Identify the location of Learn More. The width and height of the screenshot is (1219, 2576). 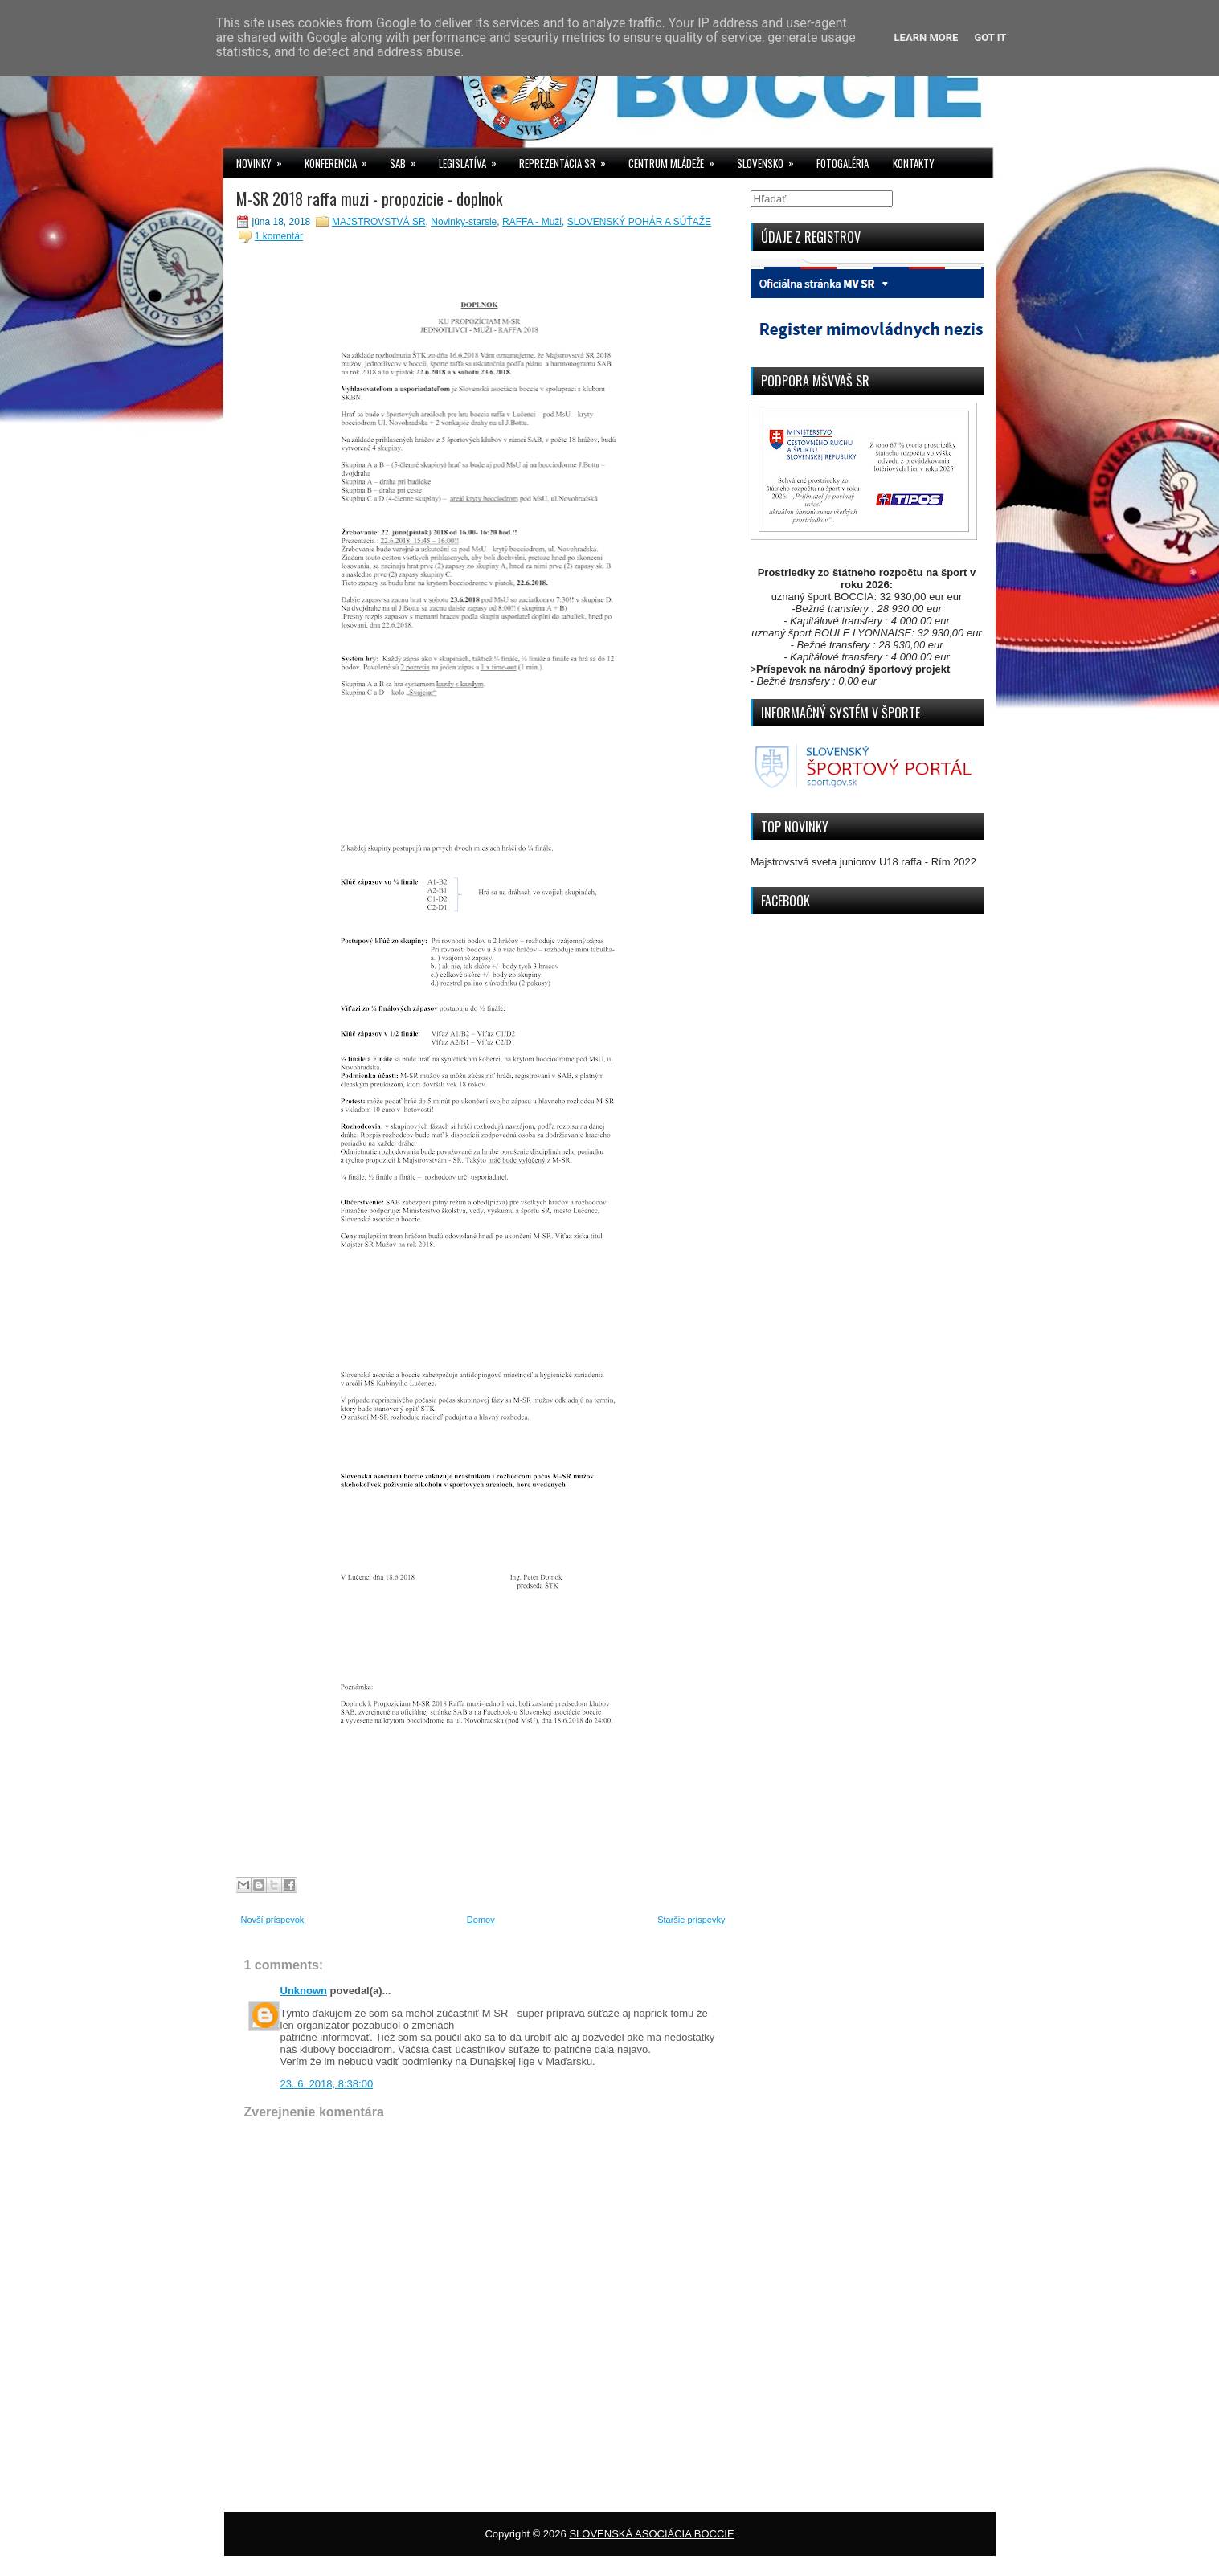
(926, 37).